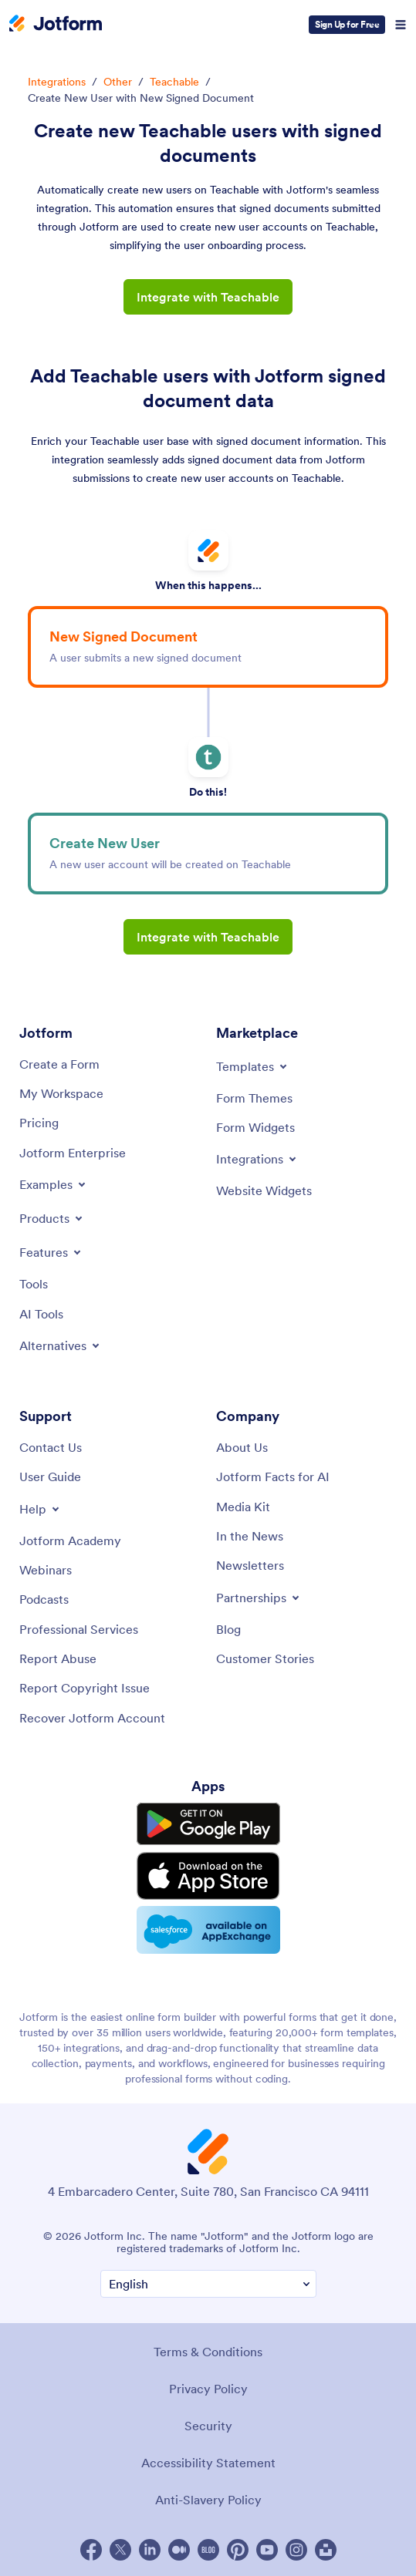 The width and height of the screenshot is (416, 2576). What do you see at coordinates (53, 1184) in the screenshot?
I see `[Toggle Examples Menu]` at bounding box center [53, 1184].